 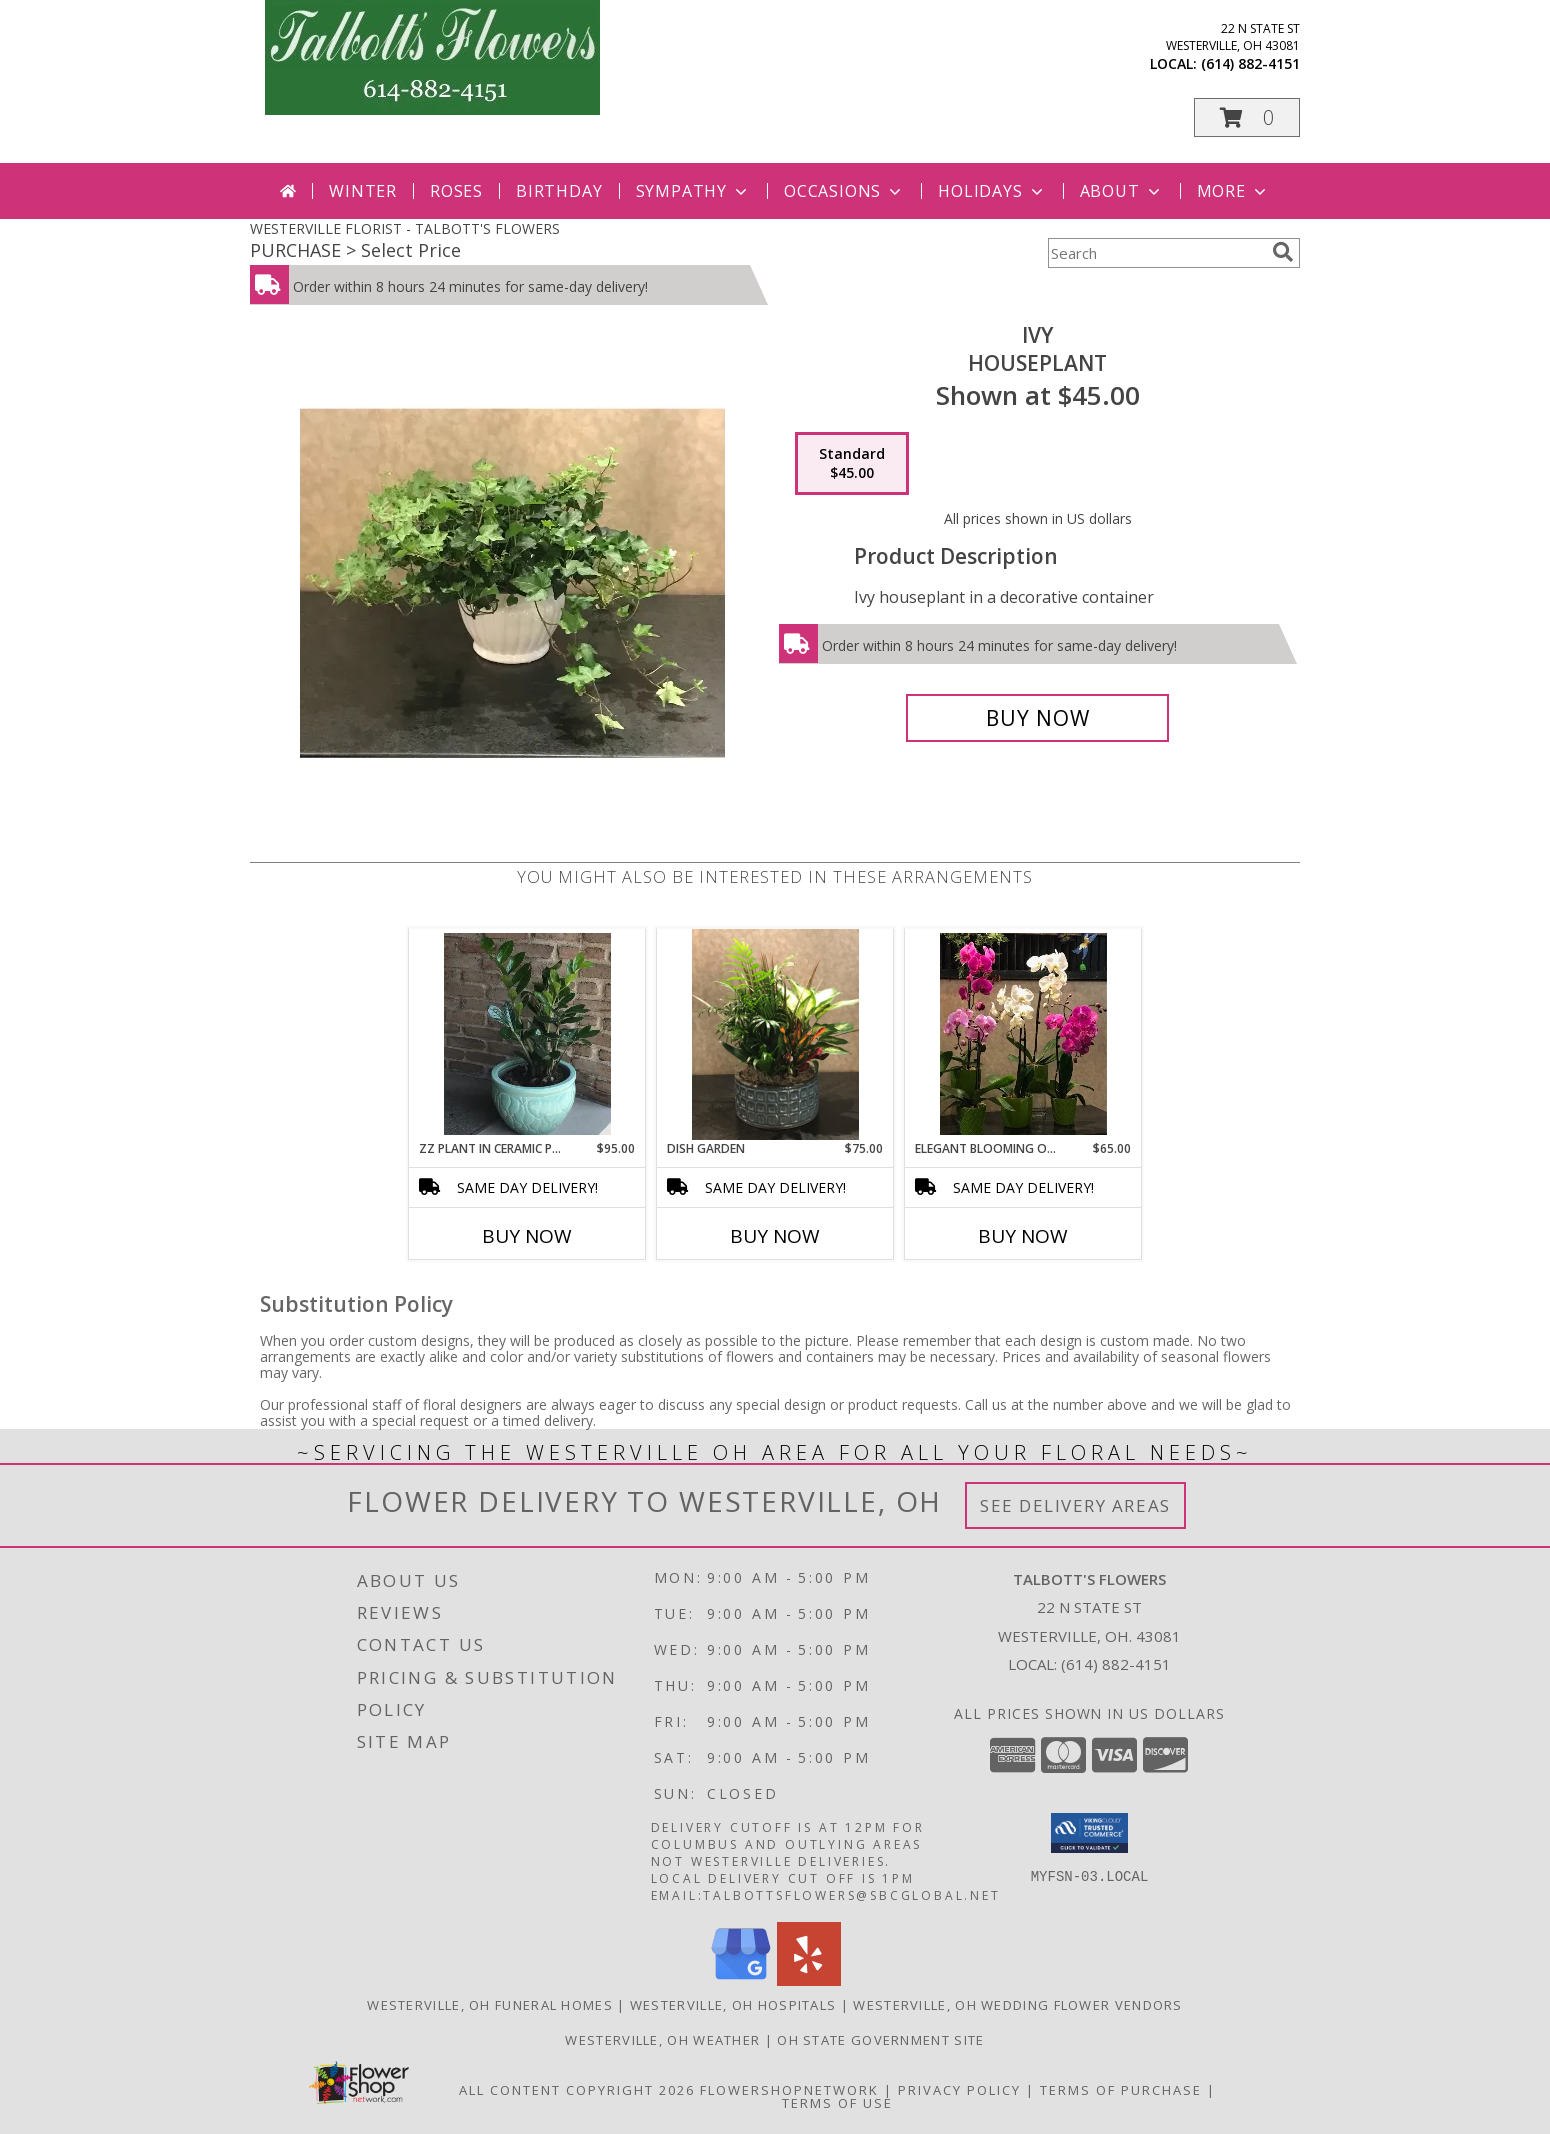 I want to click on About, so click(x=1122, y=191).